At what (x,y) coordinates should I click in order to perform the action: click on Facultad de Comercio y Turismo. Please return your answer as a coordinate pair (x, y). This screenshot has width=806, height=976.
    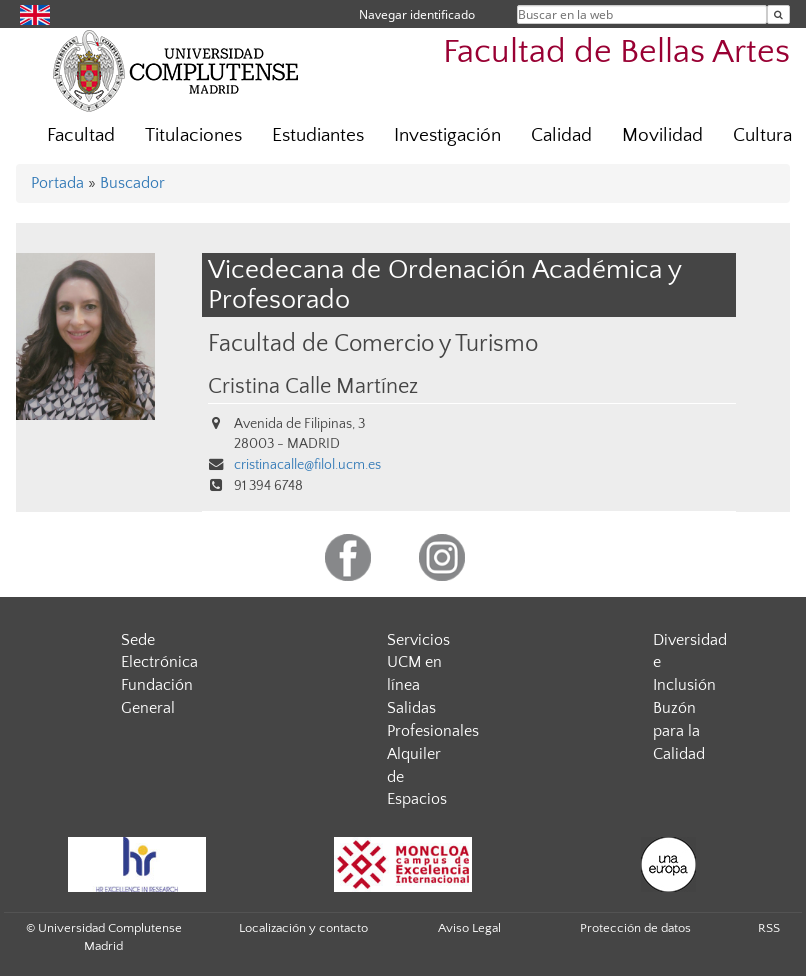
    Looking at the image, I should click on (373, 343).